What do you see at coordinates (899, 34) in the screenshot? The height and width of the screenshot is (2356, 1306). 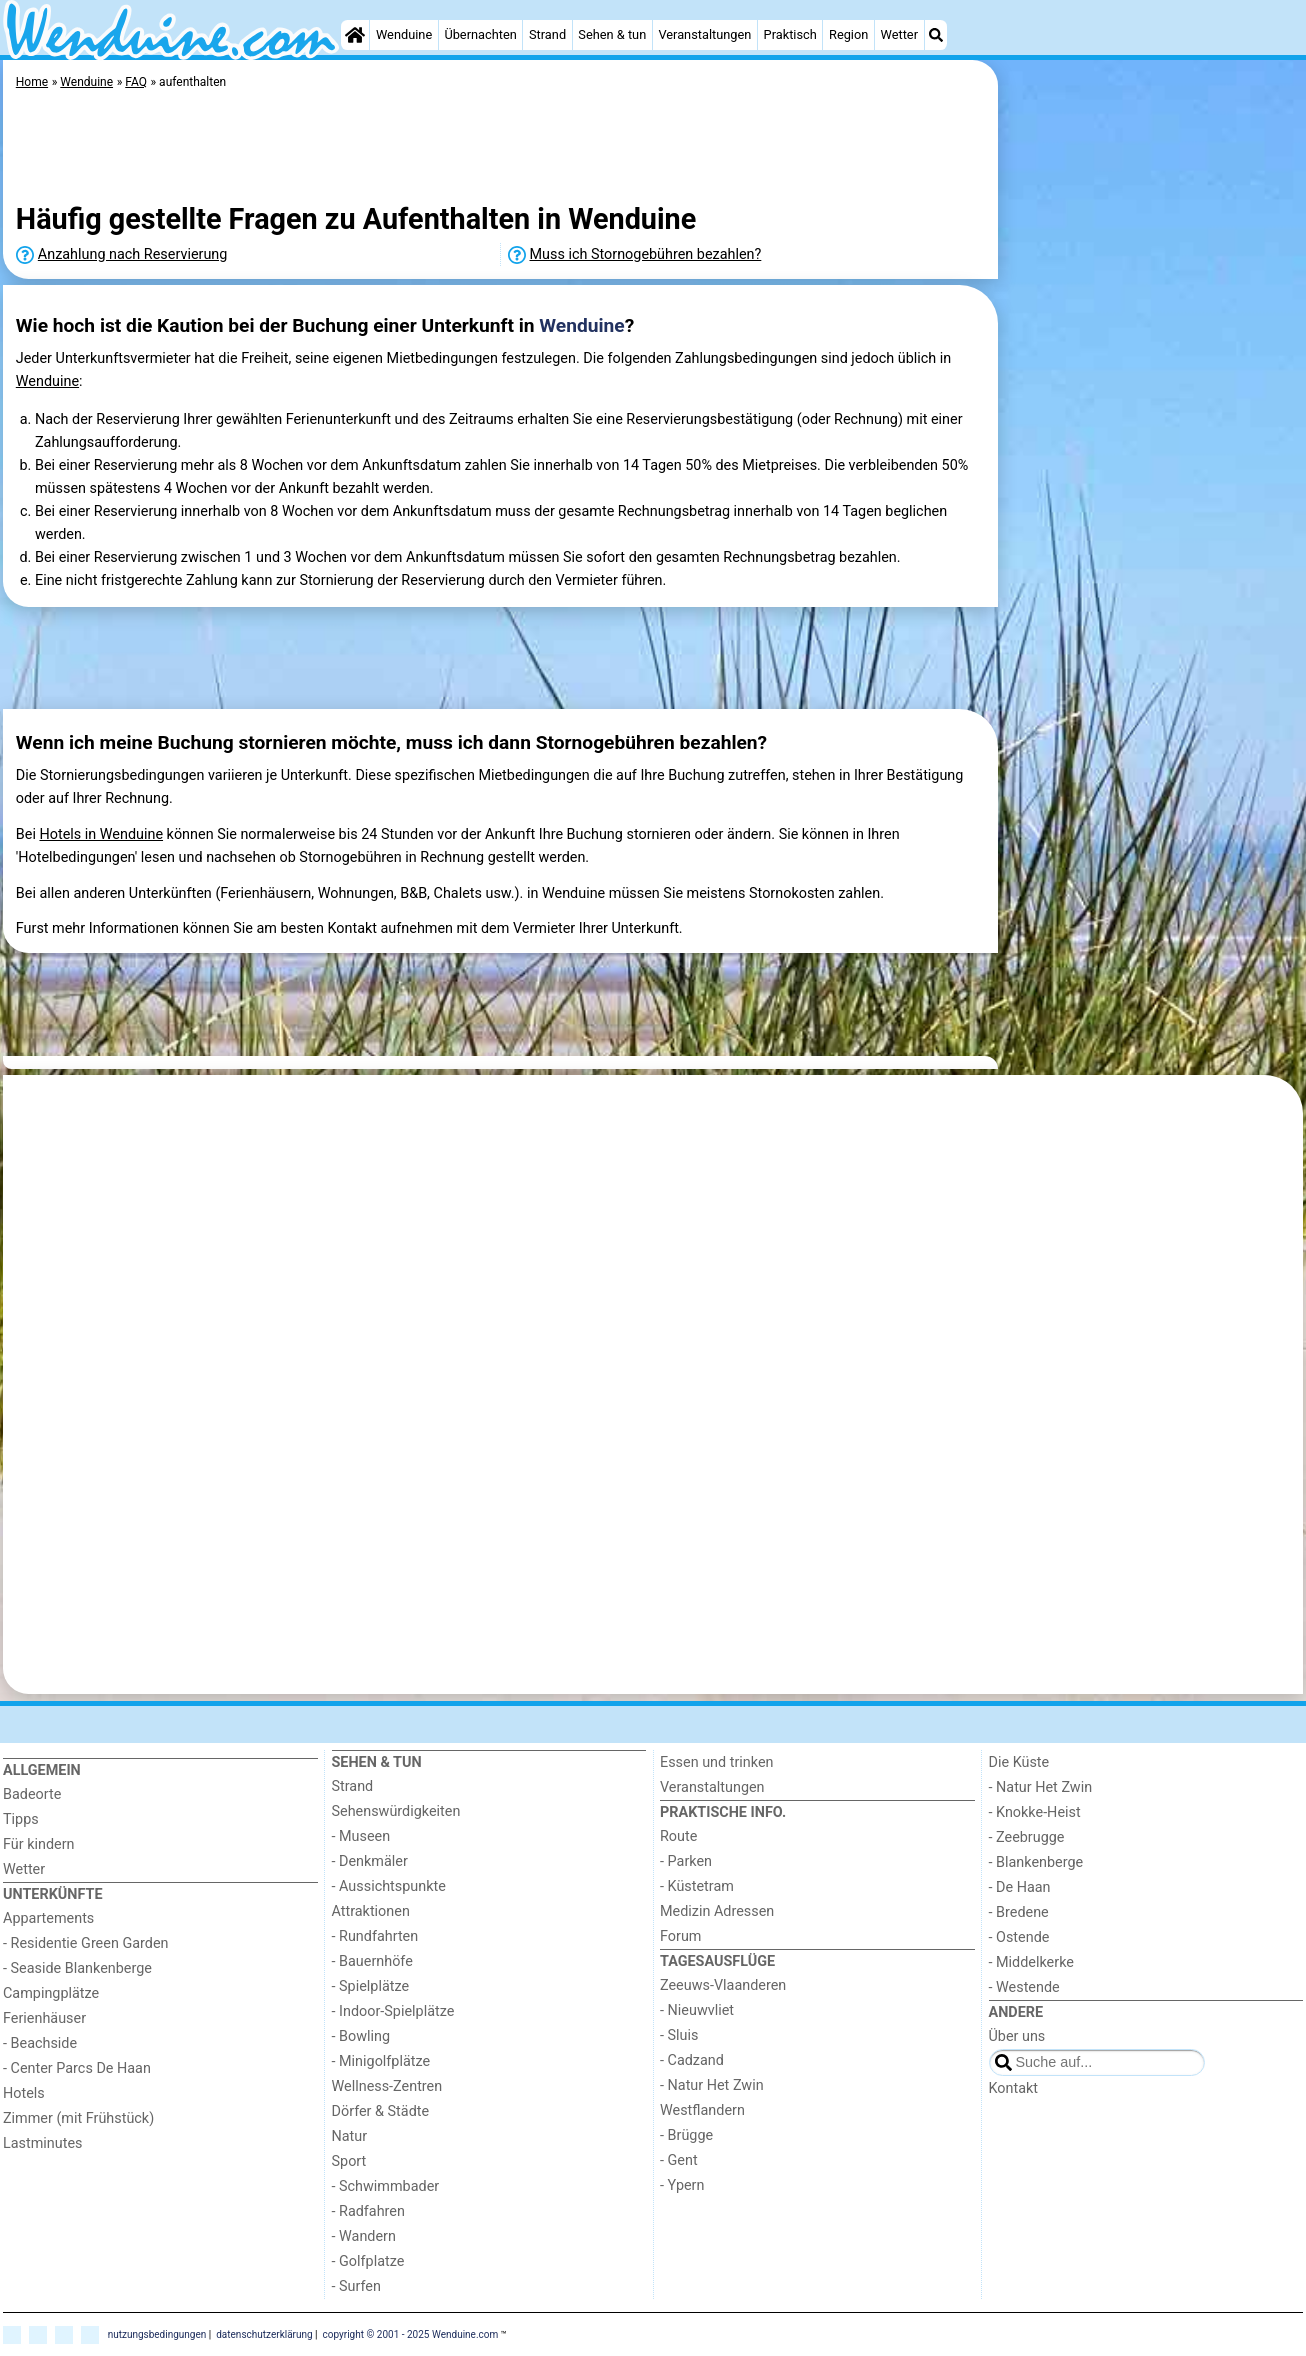 I see `Wetter` at bounding box center [899, 34].